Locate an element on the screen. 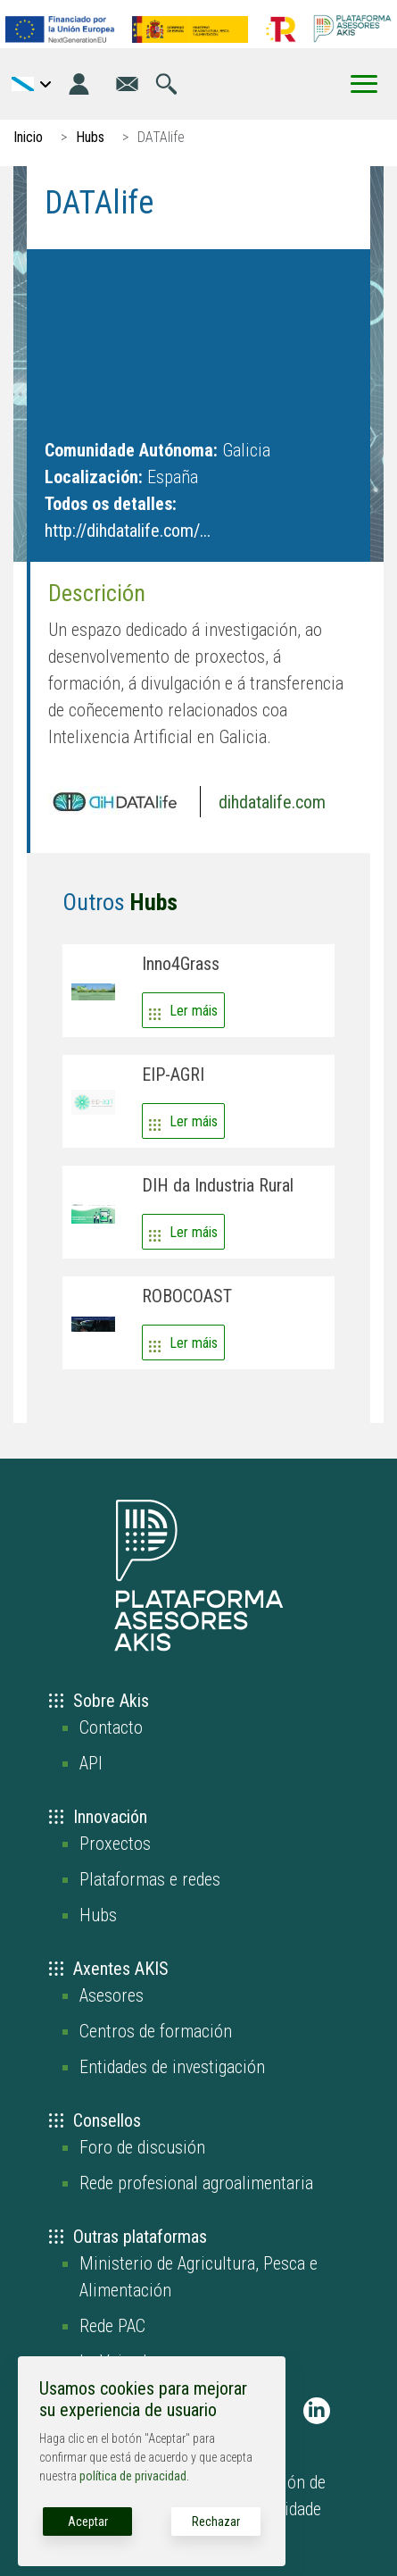 This screenshot has height=2576, width=397. [Login] is located at coordinates (79, 84).